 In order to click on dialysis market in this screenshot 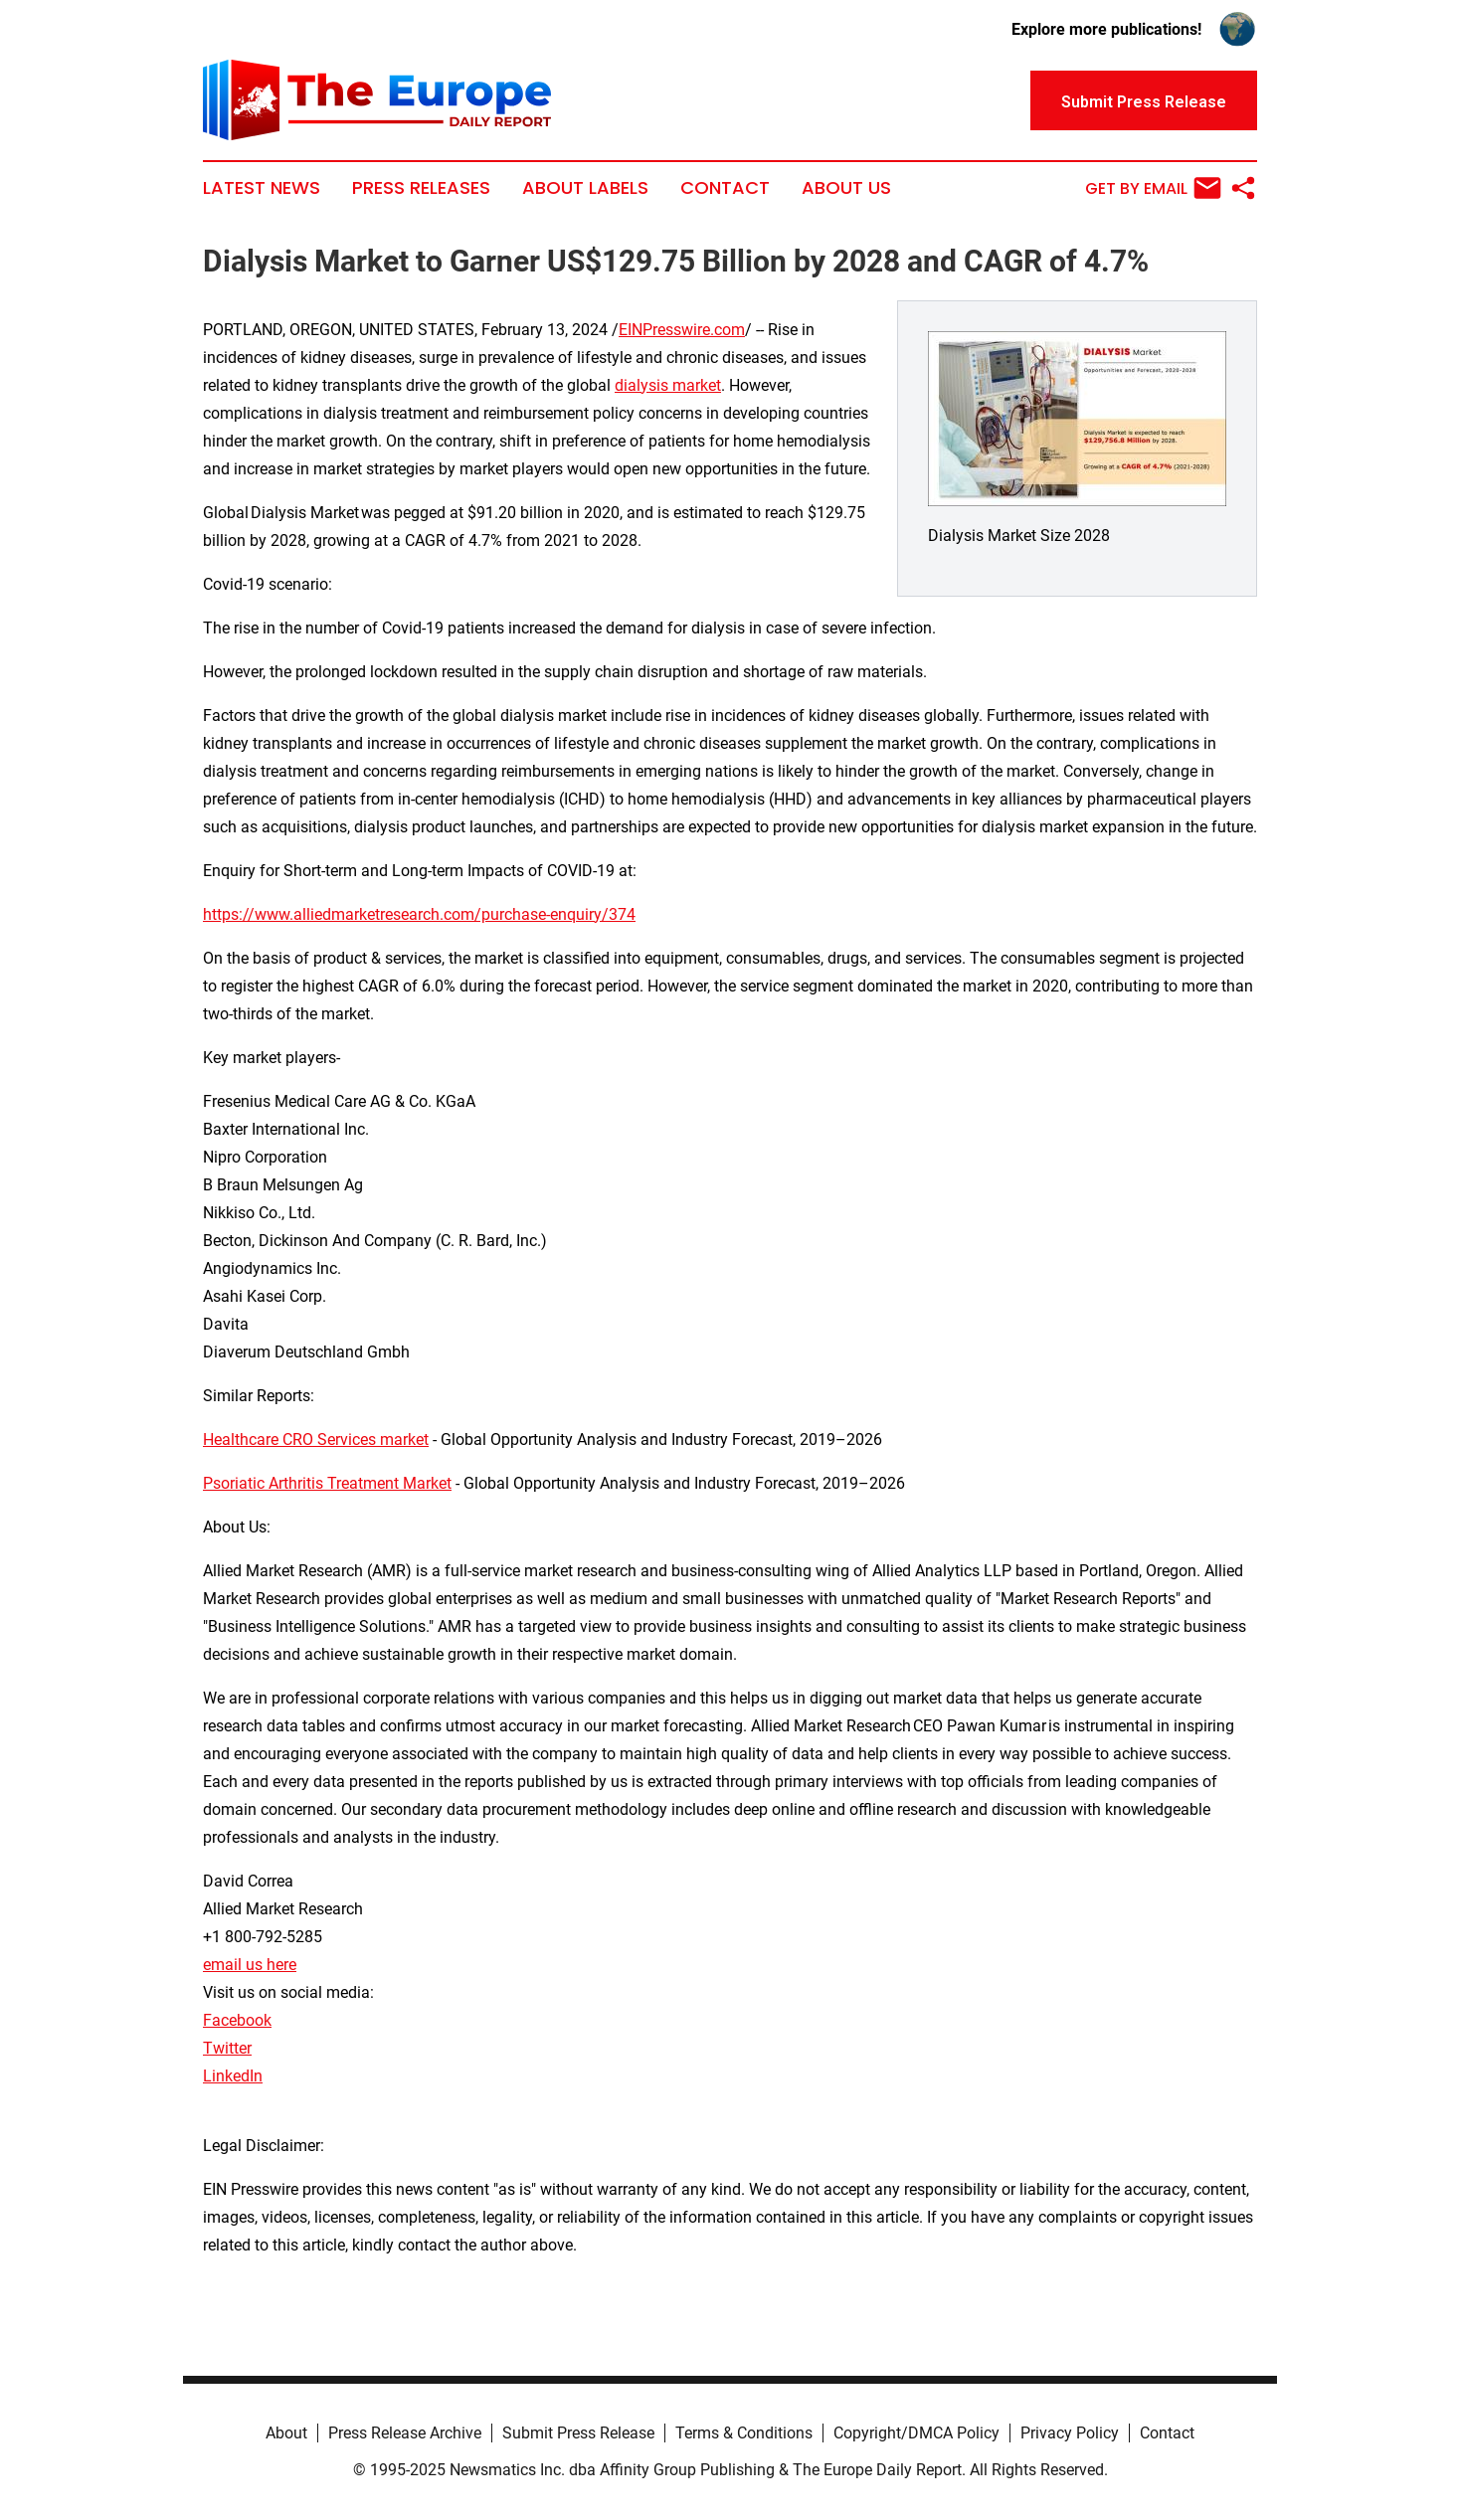, I will do `click(668, 385)`.